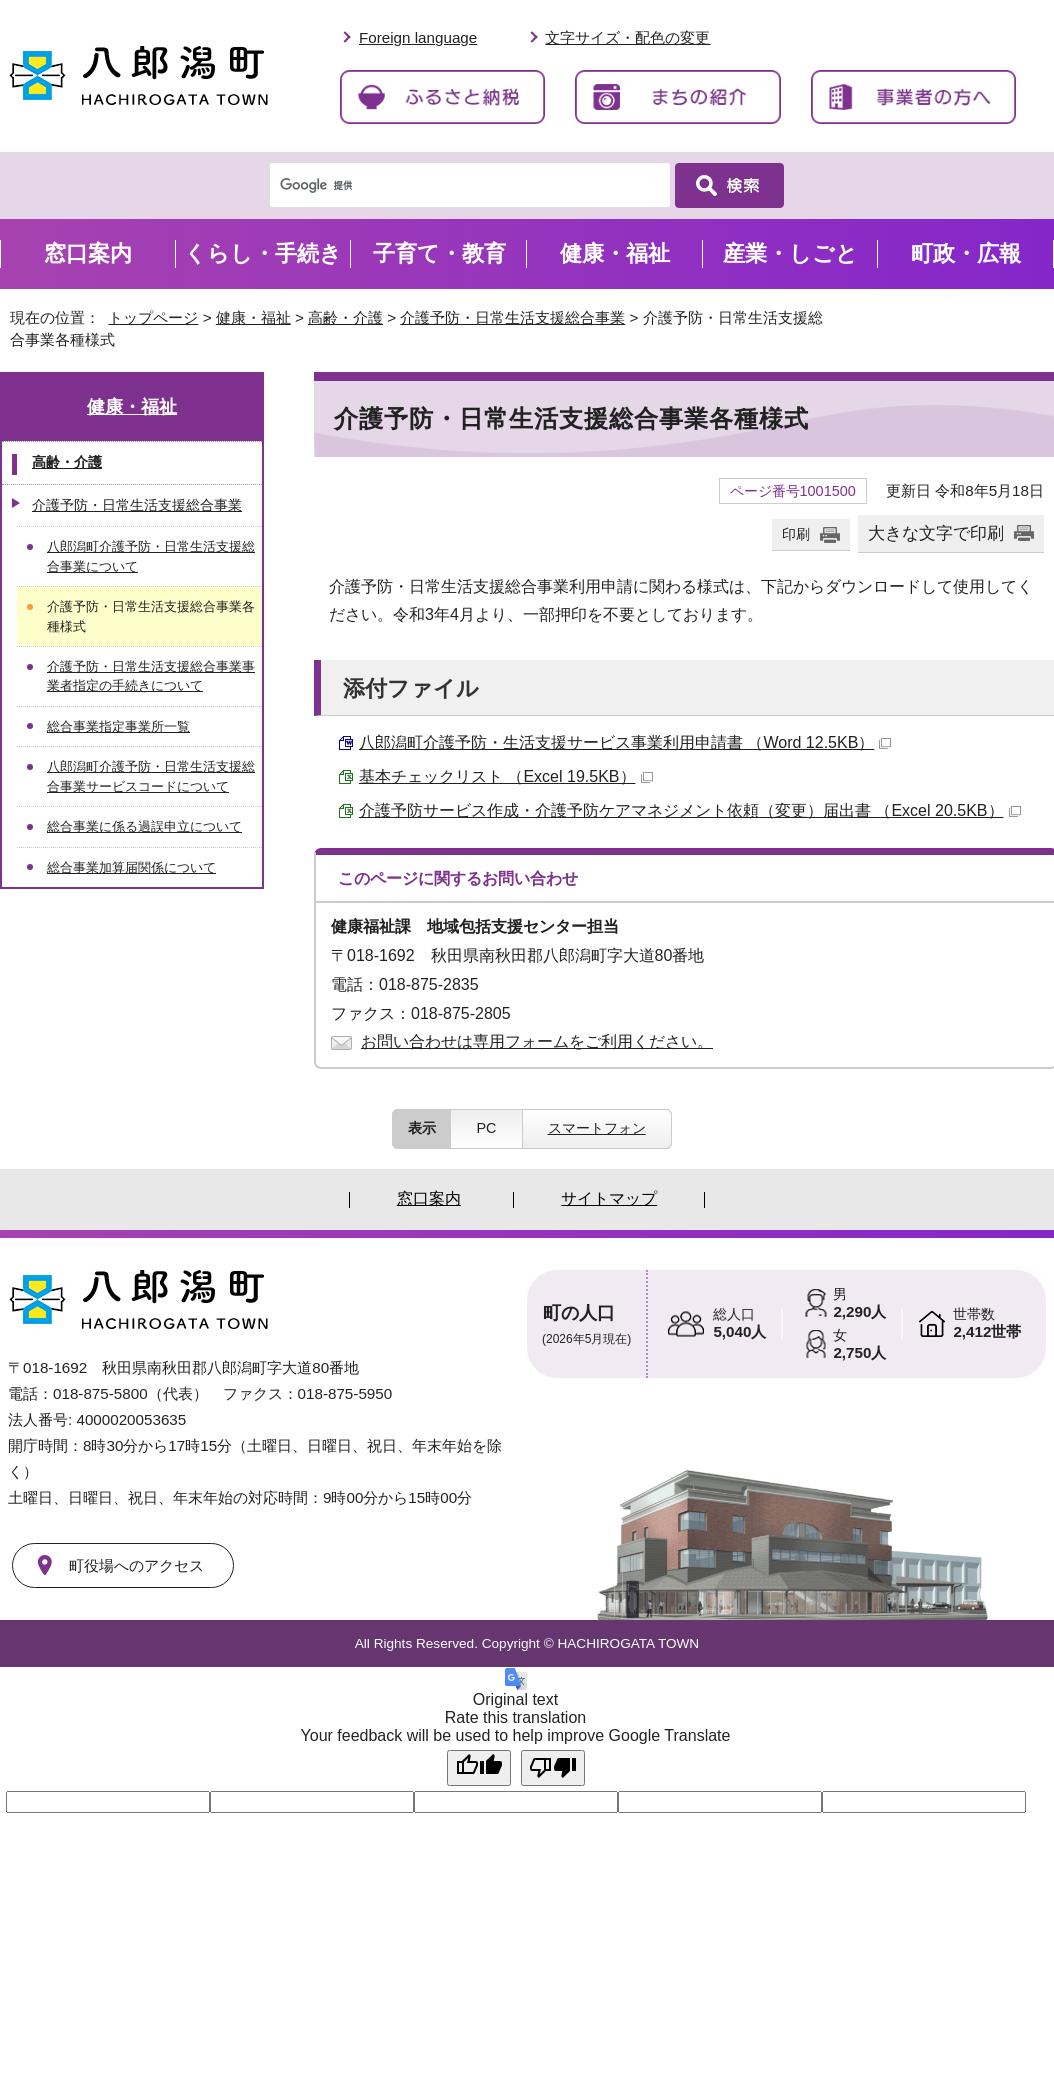  Describe the element at coordinates (790, 253) in the screenshot. I see `産業・しごと` at that location.